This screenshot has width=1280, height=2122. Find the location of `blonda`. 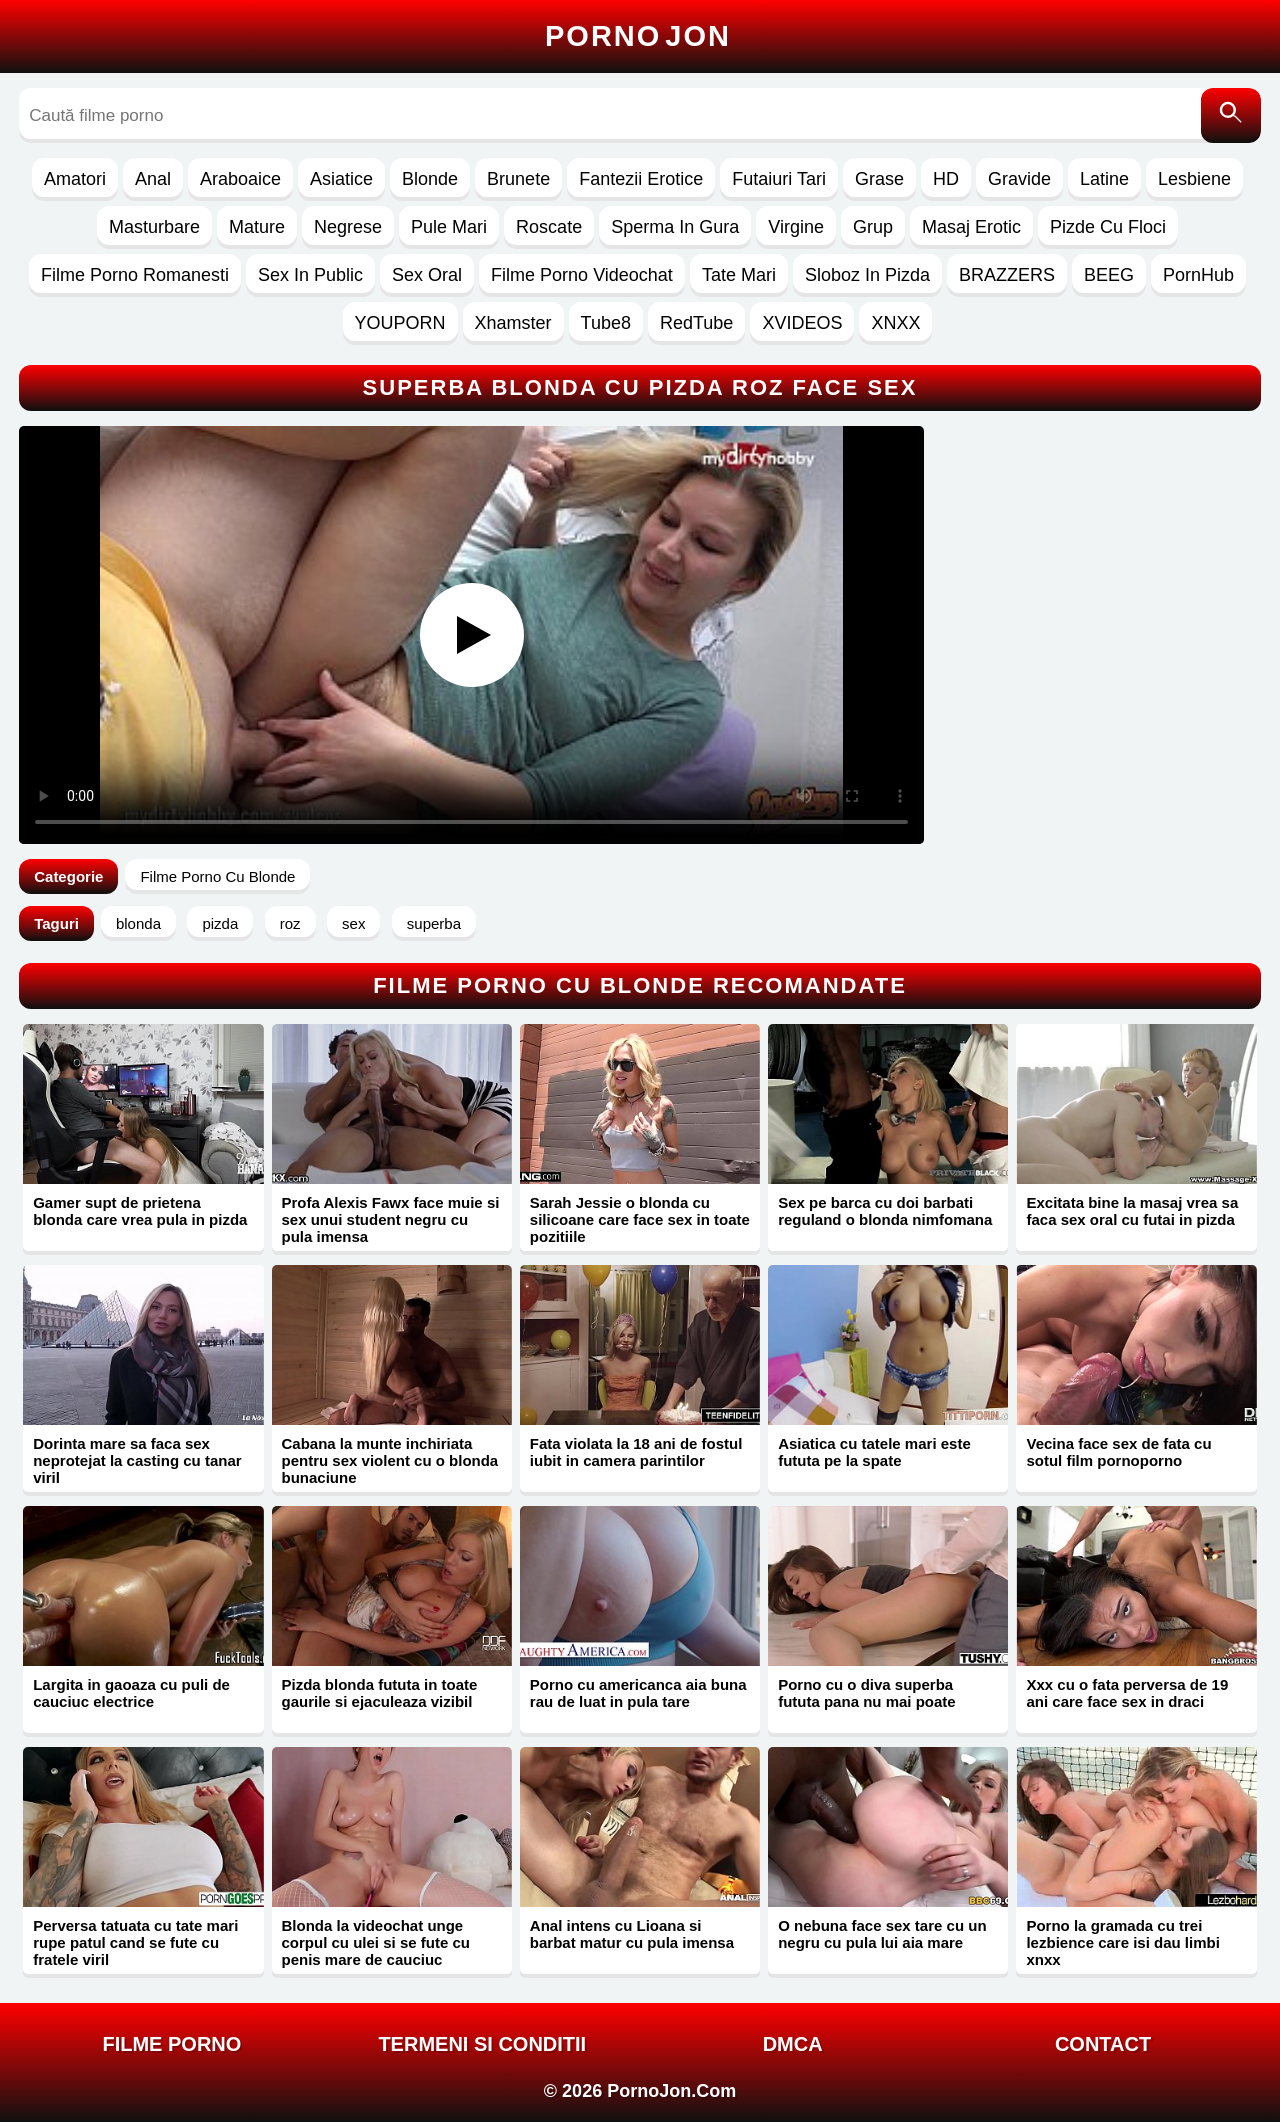

blonda is located at coordinates (138, 923).